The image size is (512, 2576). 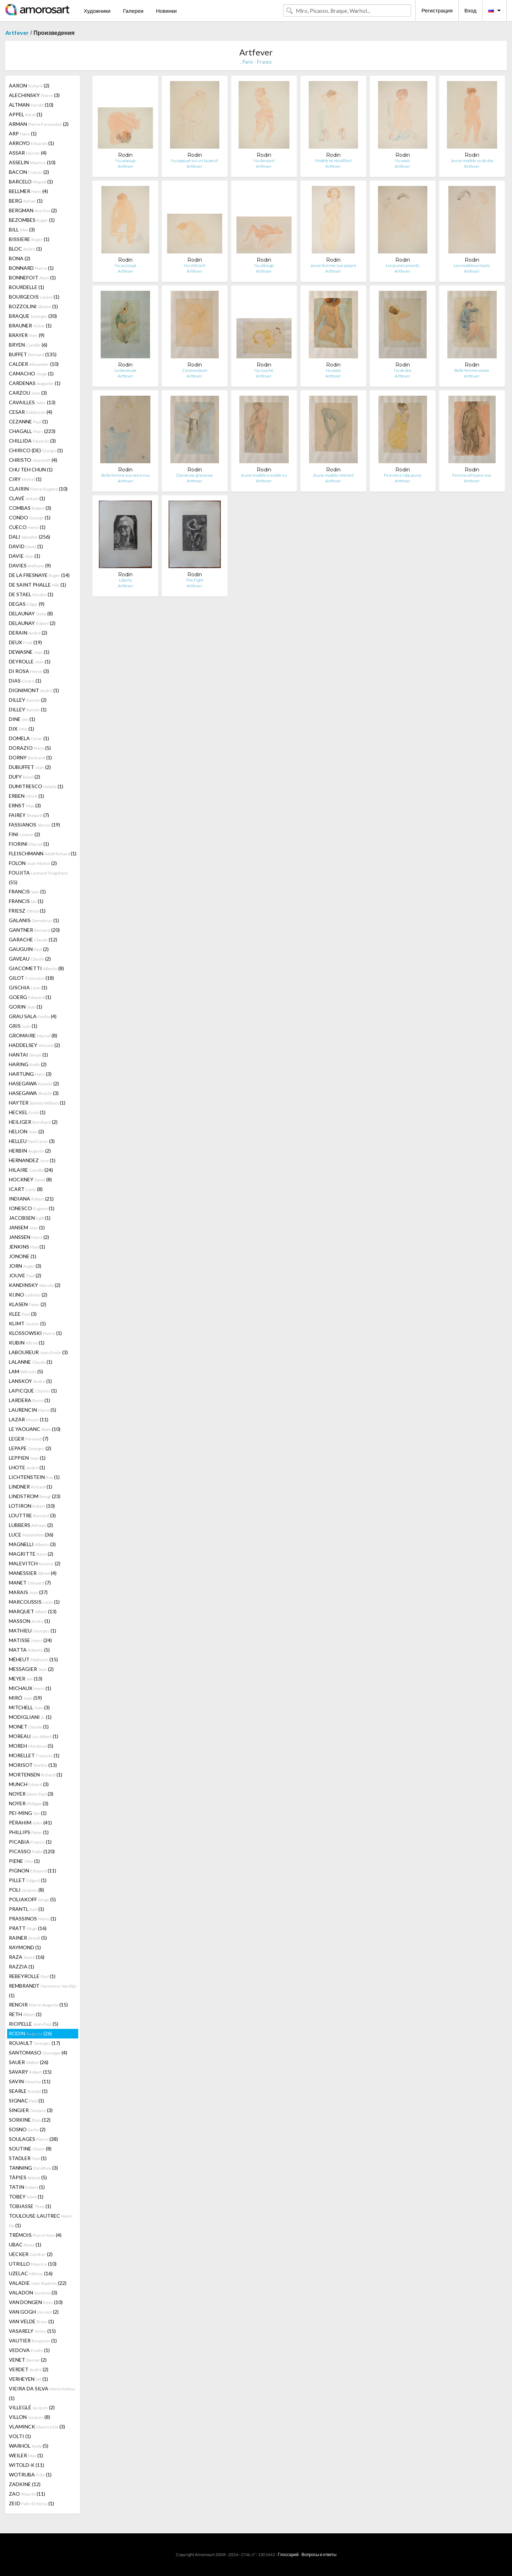 I want to click on CHIRICO (DE) (1), so click(x=36, y=450).